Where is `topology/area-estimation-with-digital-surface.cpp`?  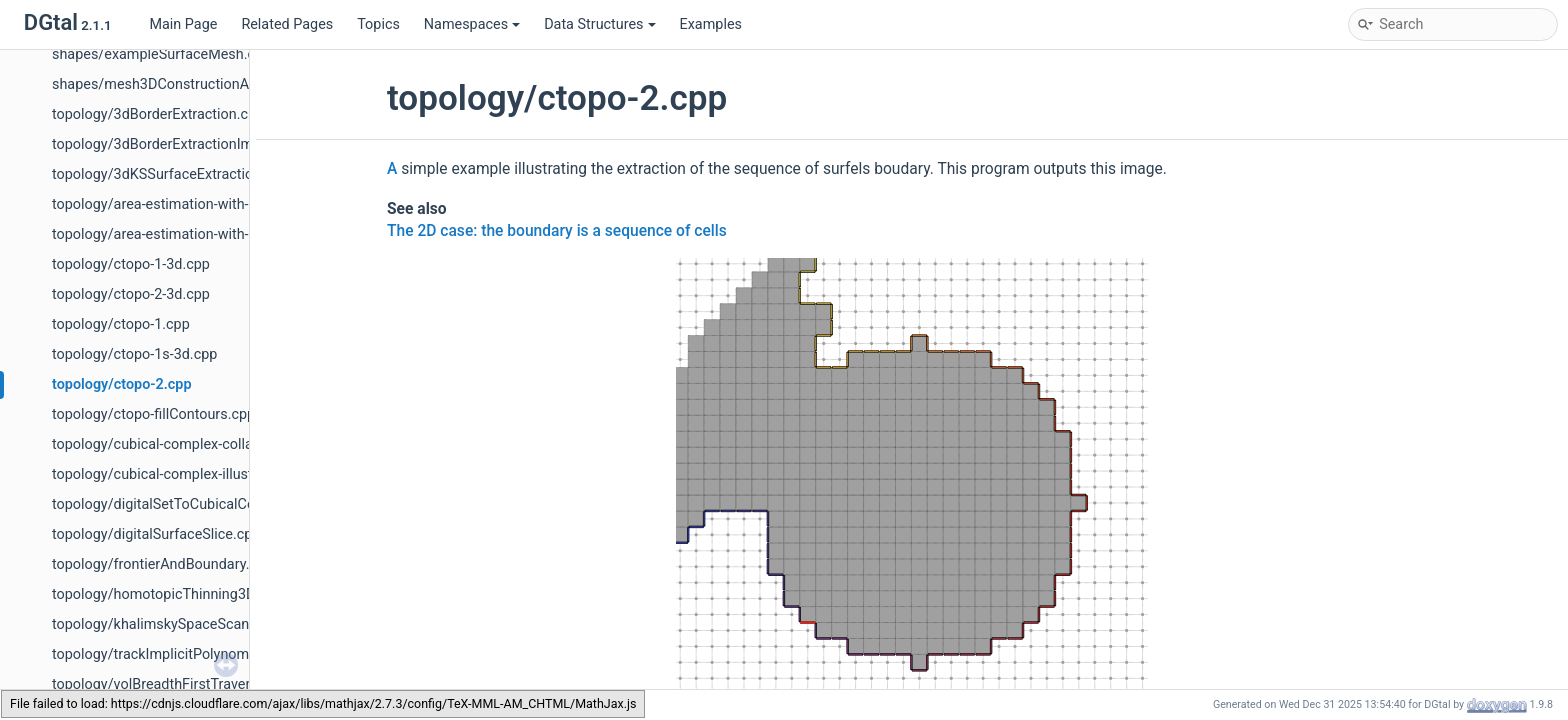 topology/area-estimation-with-digital-surface.cpp is located at coordinates (210, 204).